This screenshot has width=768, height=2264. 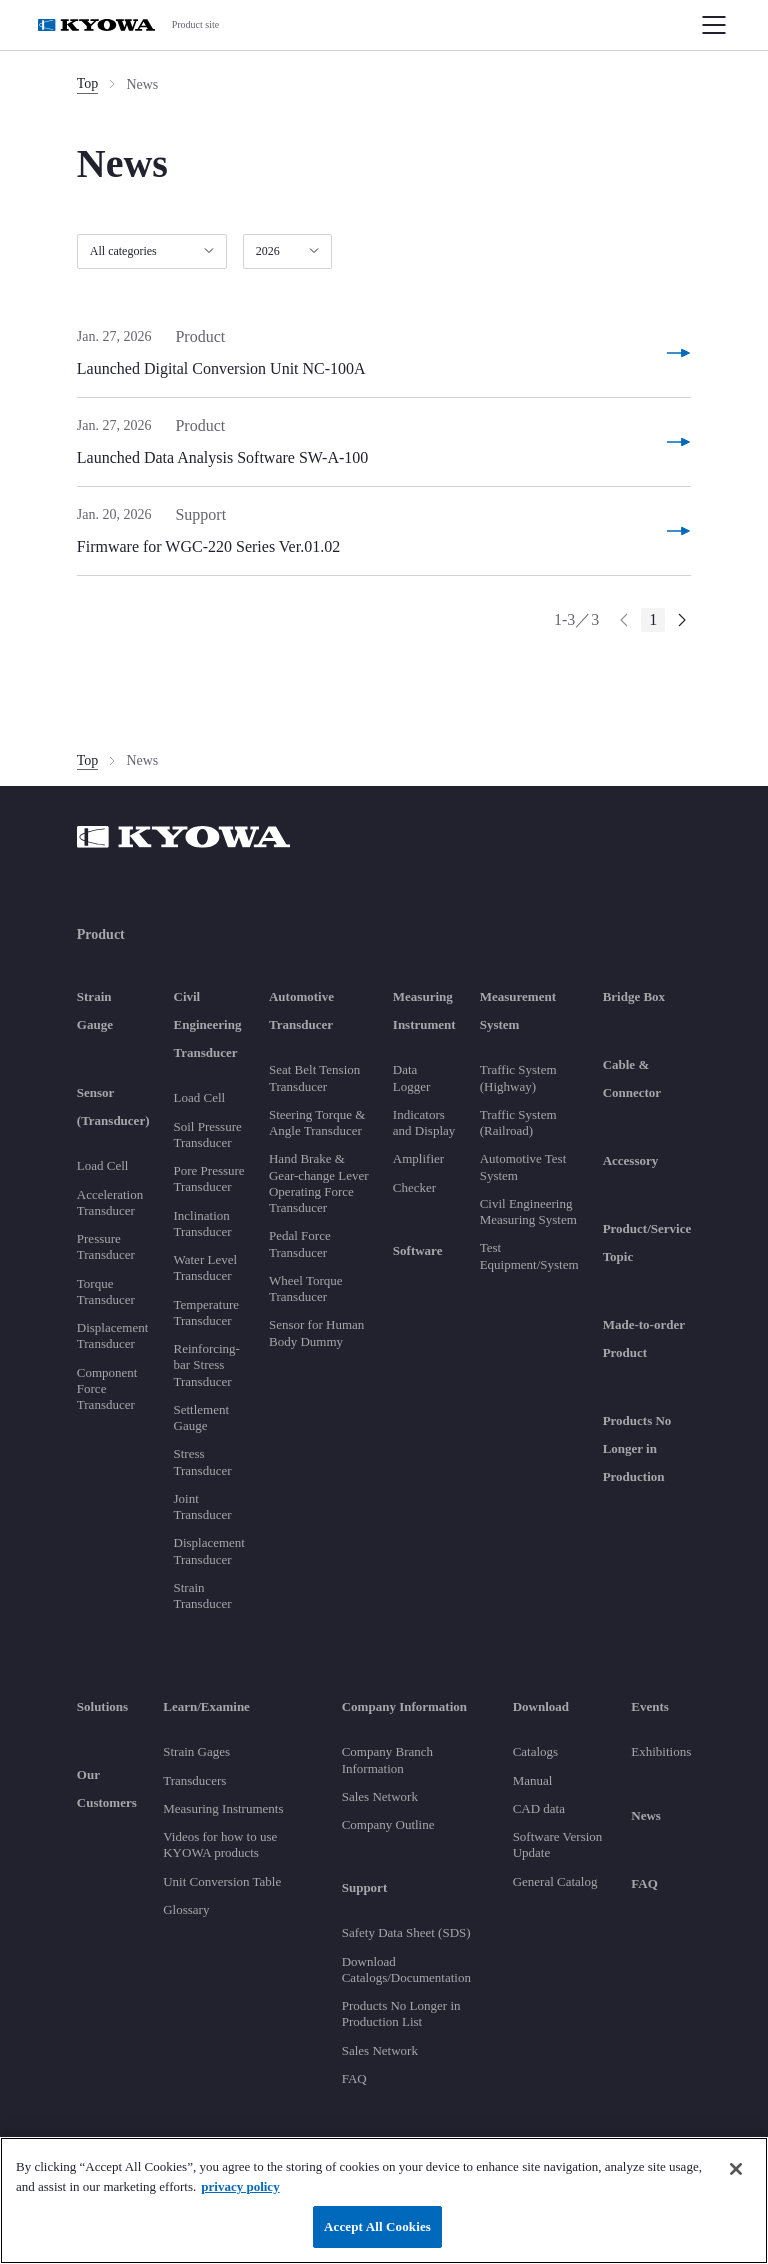 I want to click on Safety Data Sheet (SDS), so click(x=406, y=1932).